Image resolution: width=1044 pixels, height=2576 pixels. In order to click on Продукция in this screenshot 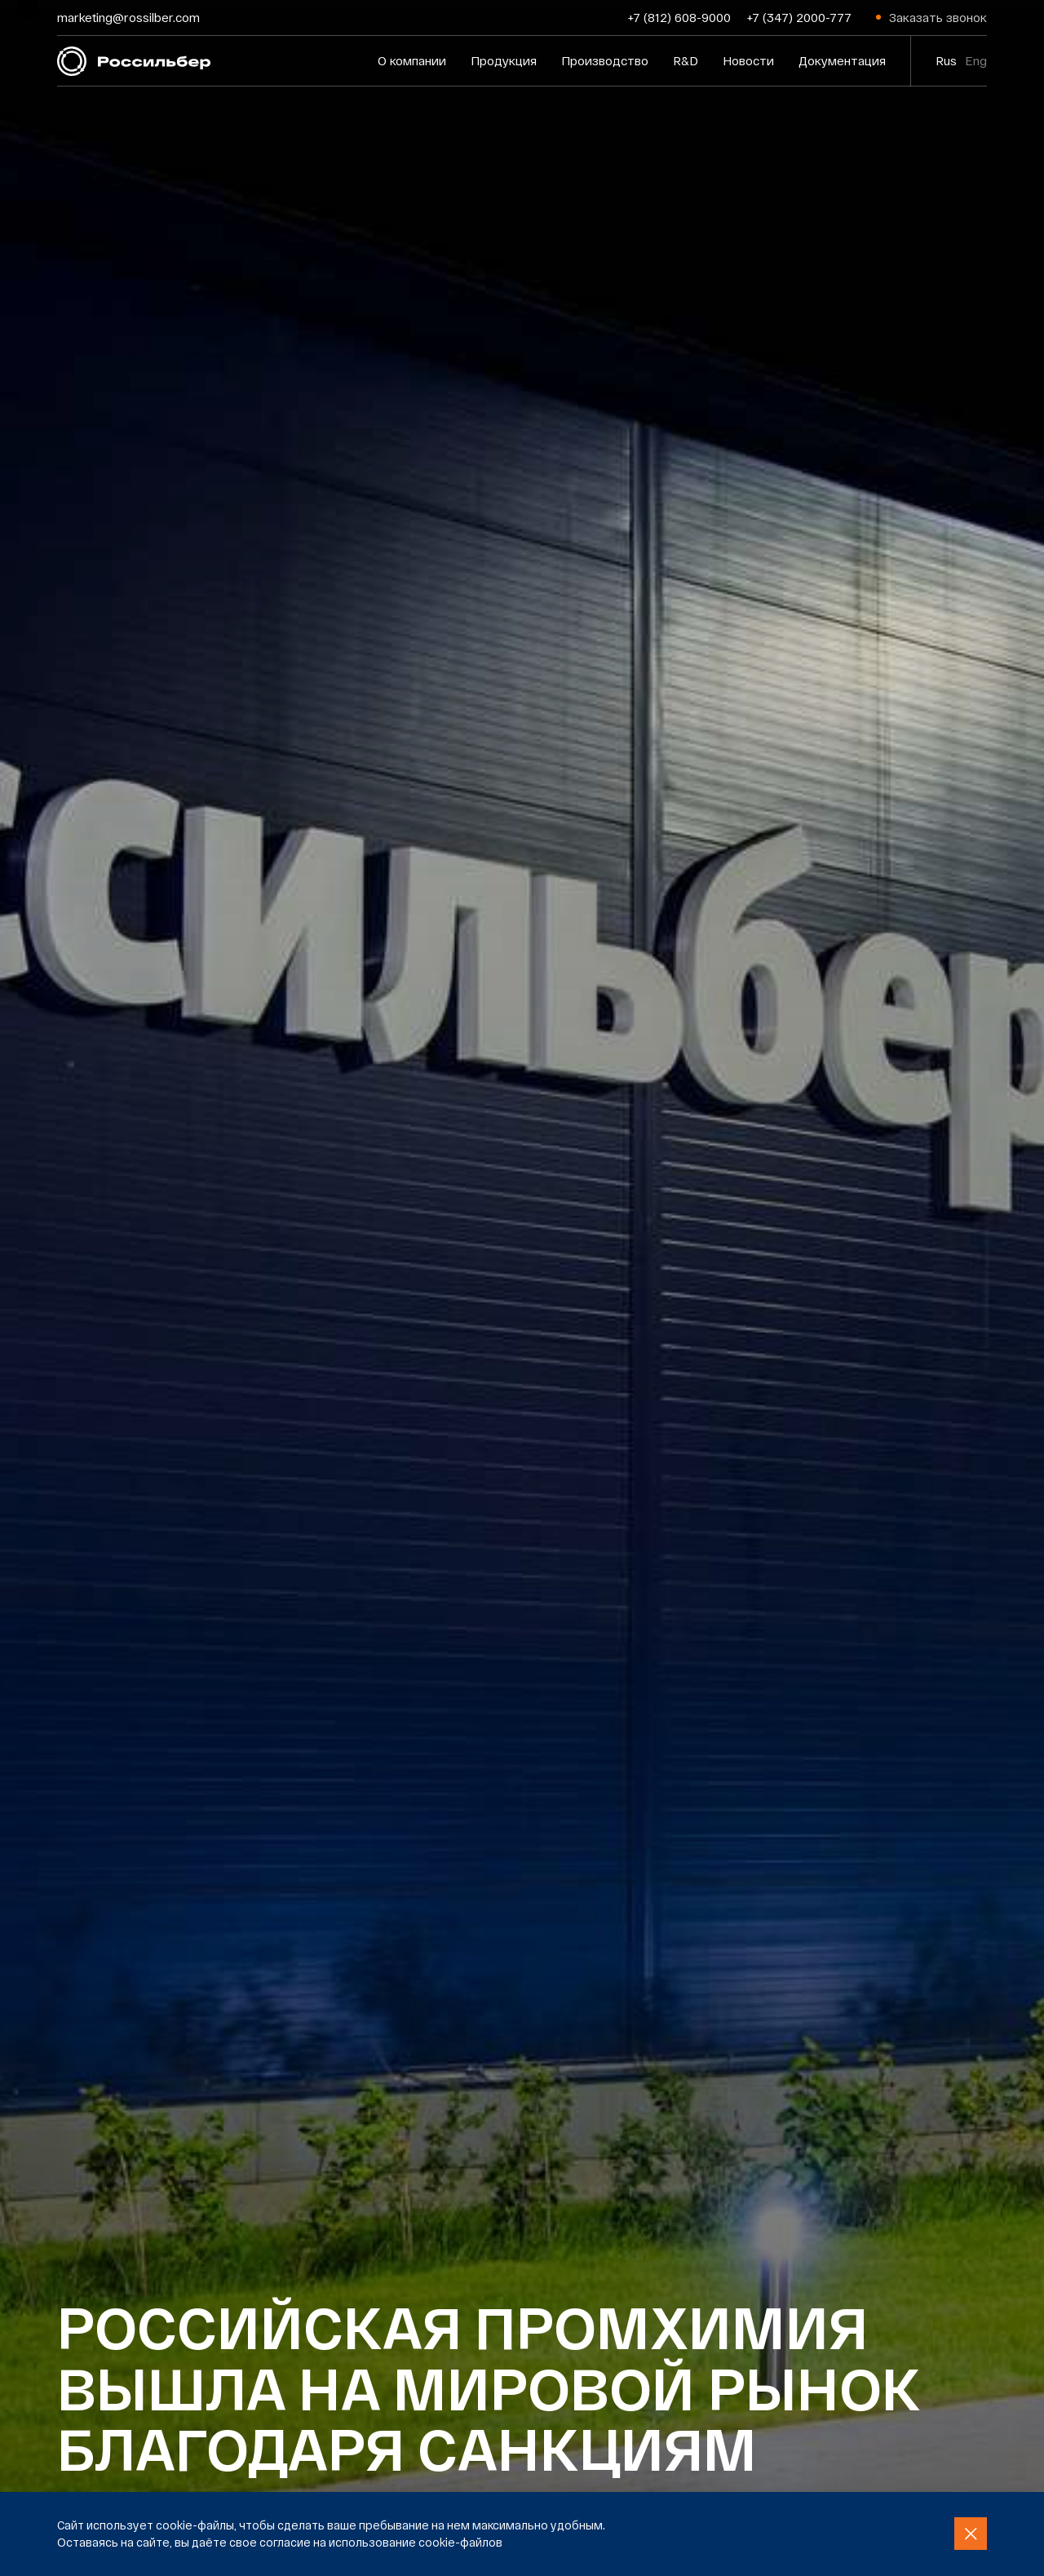, I will do `click(504, 60)`.